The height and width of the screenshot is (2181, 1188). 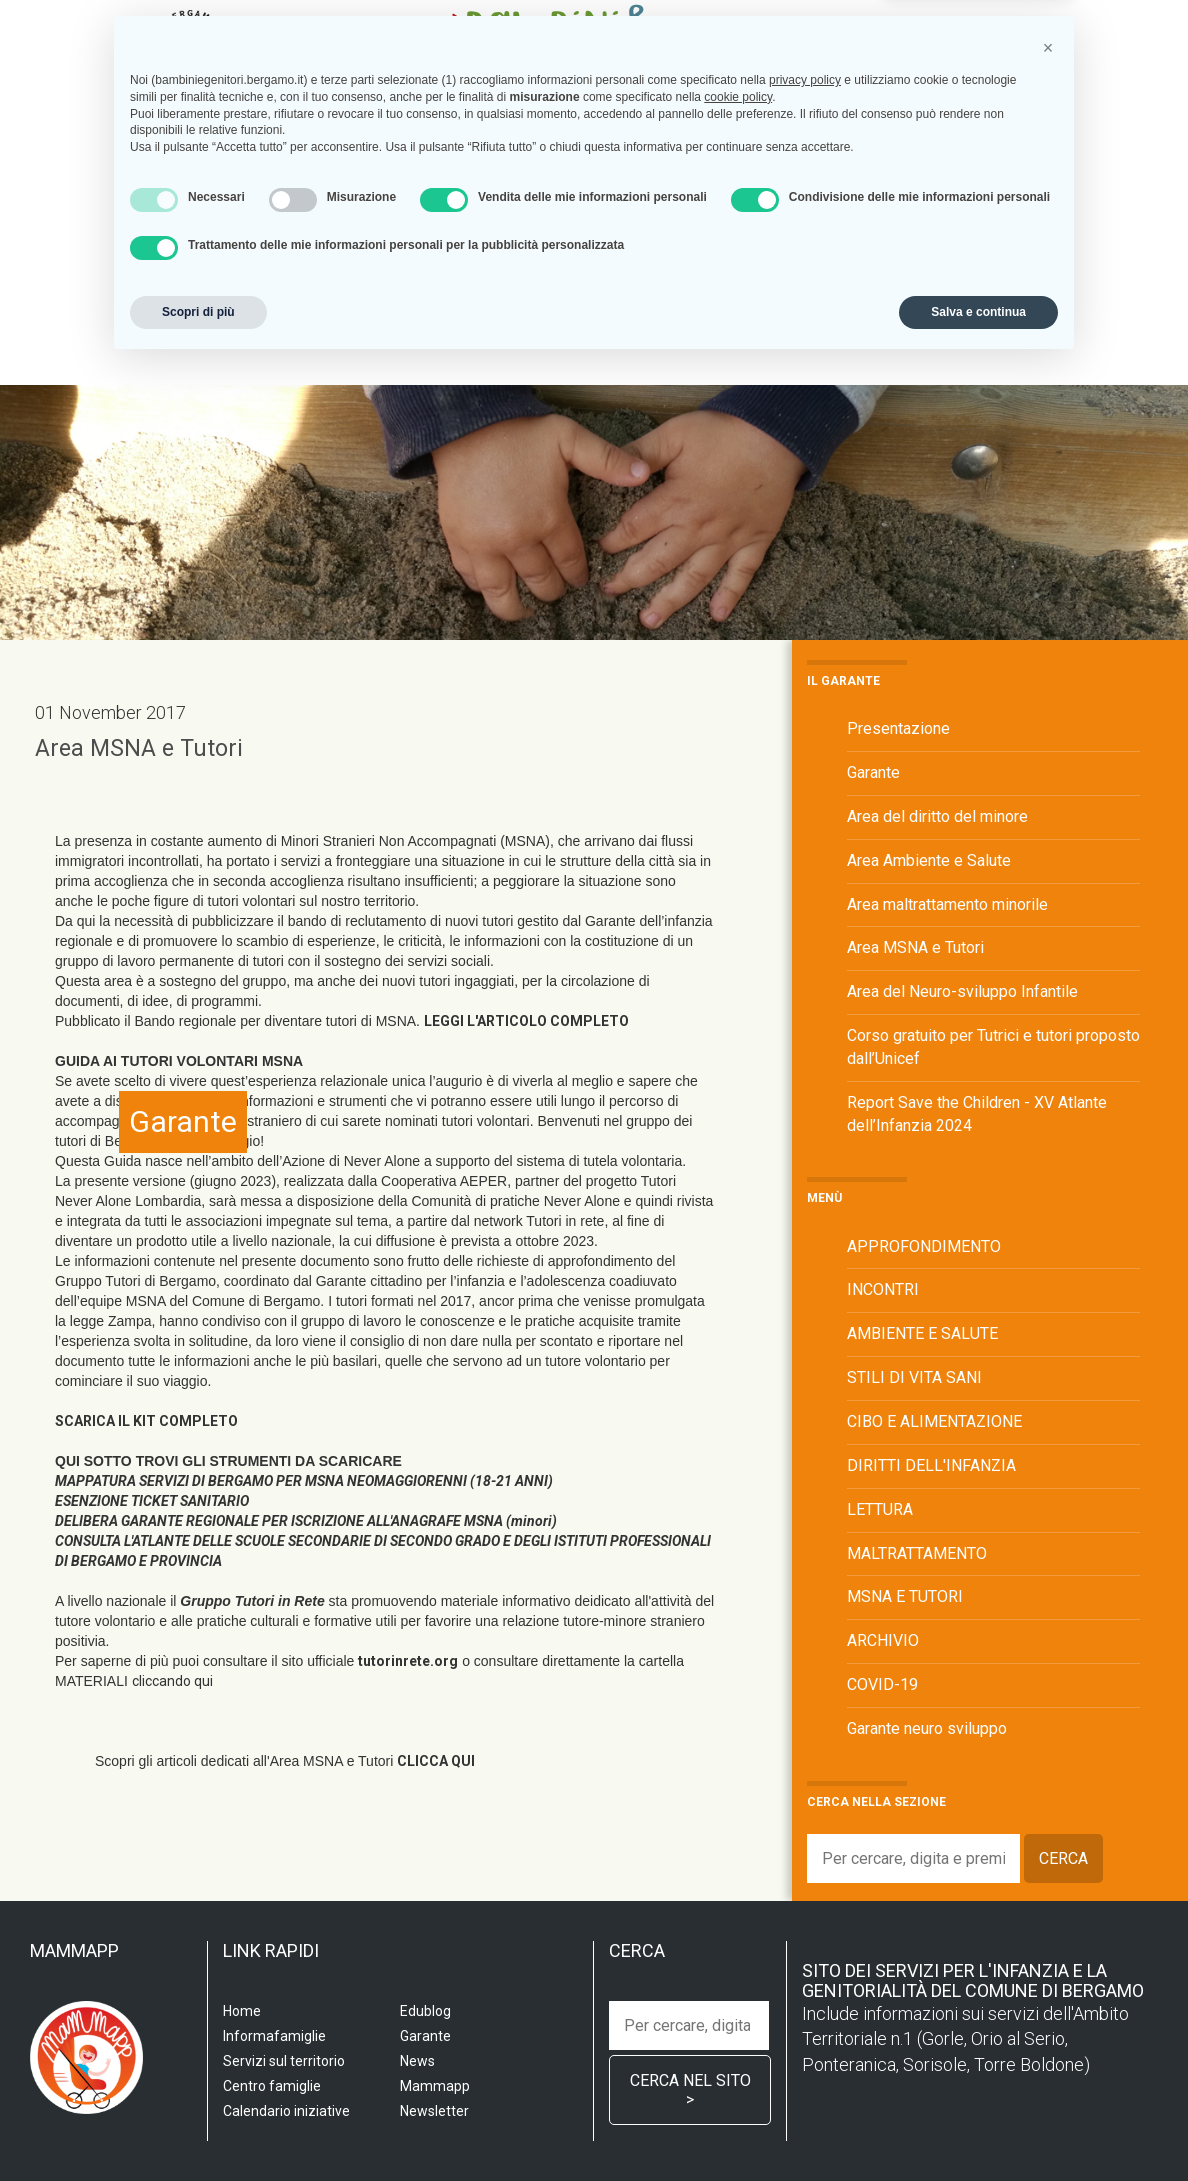 I want to click on INCONTRI, so click(x=883, y=1289).